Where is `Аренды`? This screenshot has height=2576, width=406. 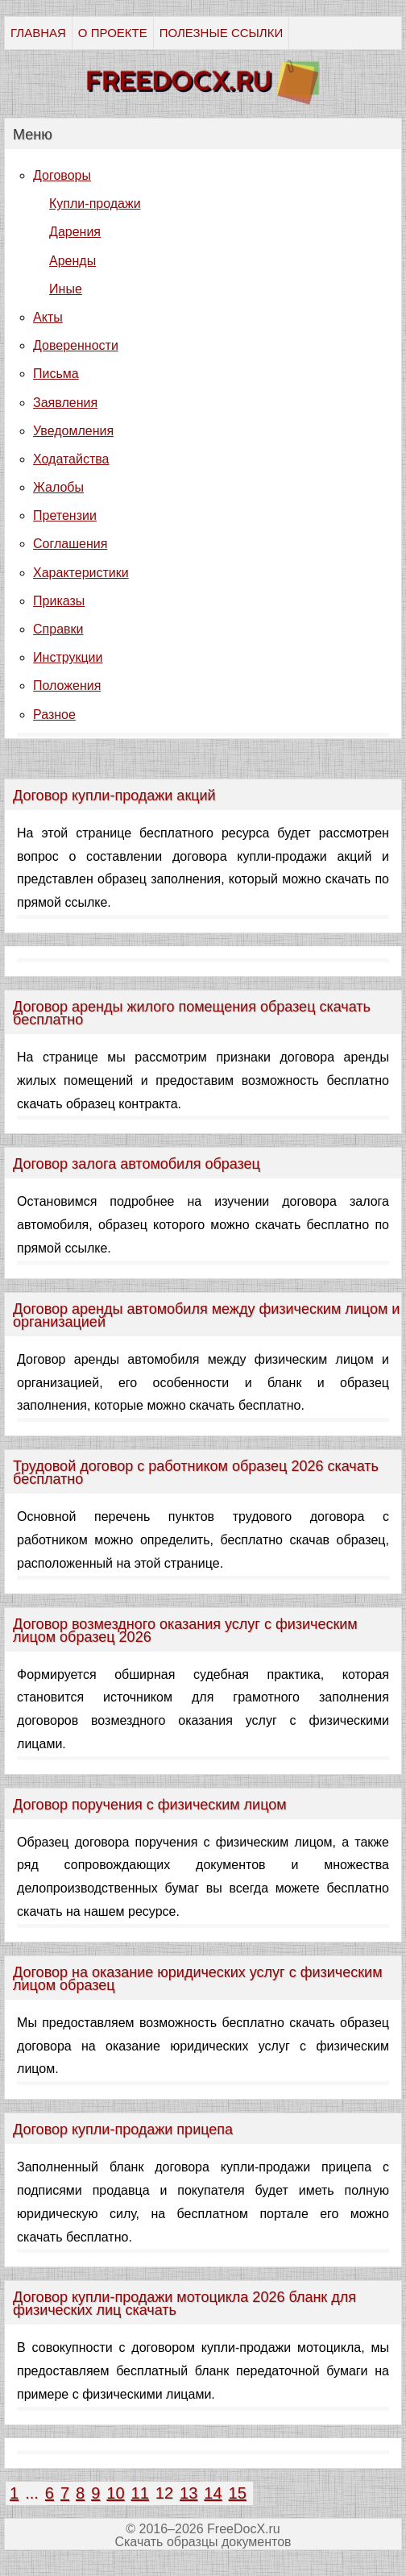
Аренды is located at coordinates (72, 261).